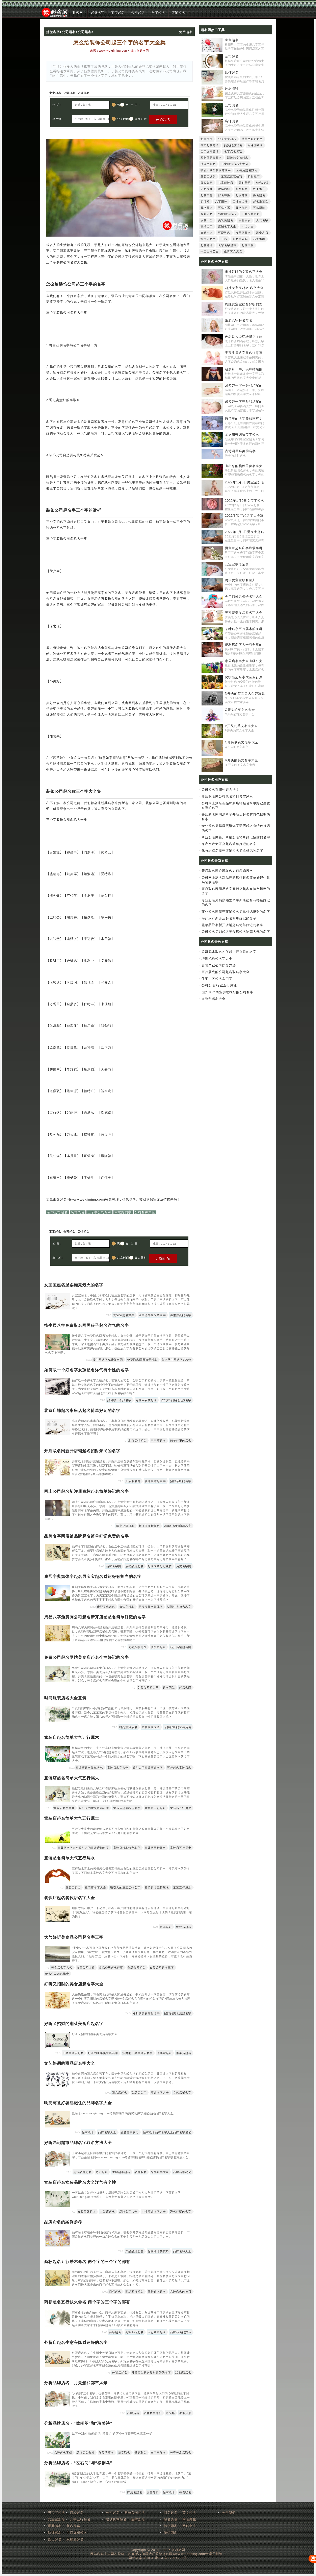  I want to click on 品牌名字网店铺品牌起名简单好记免费的名字, so click(86, 1536).